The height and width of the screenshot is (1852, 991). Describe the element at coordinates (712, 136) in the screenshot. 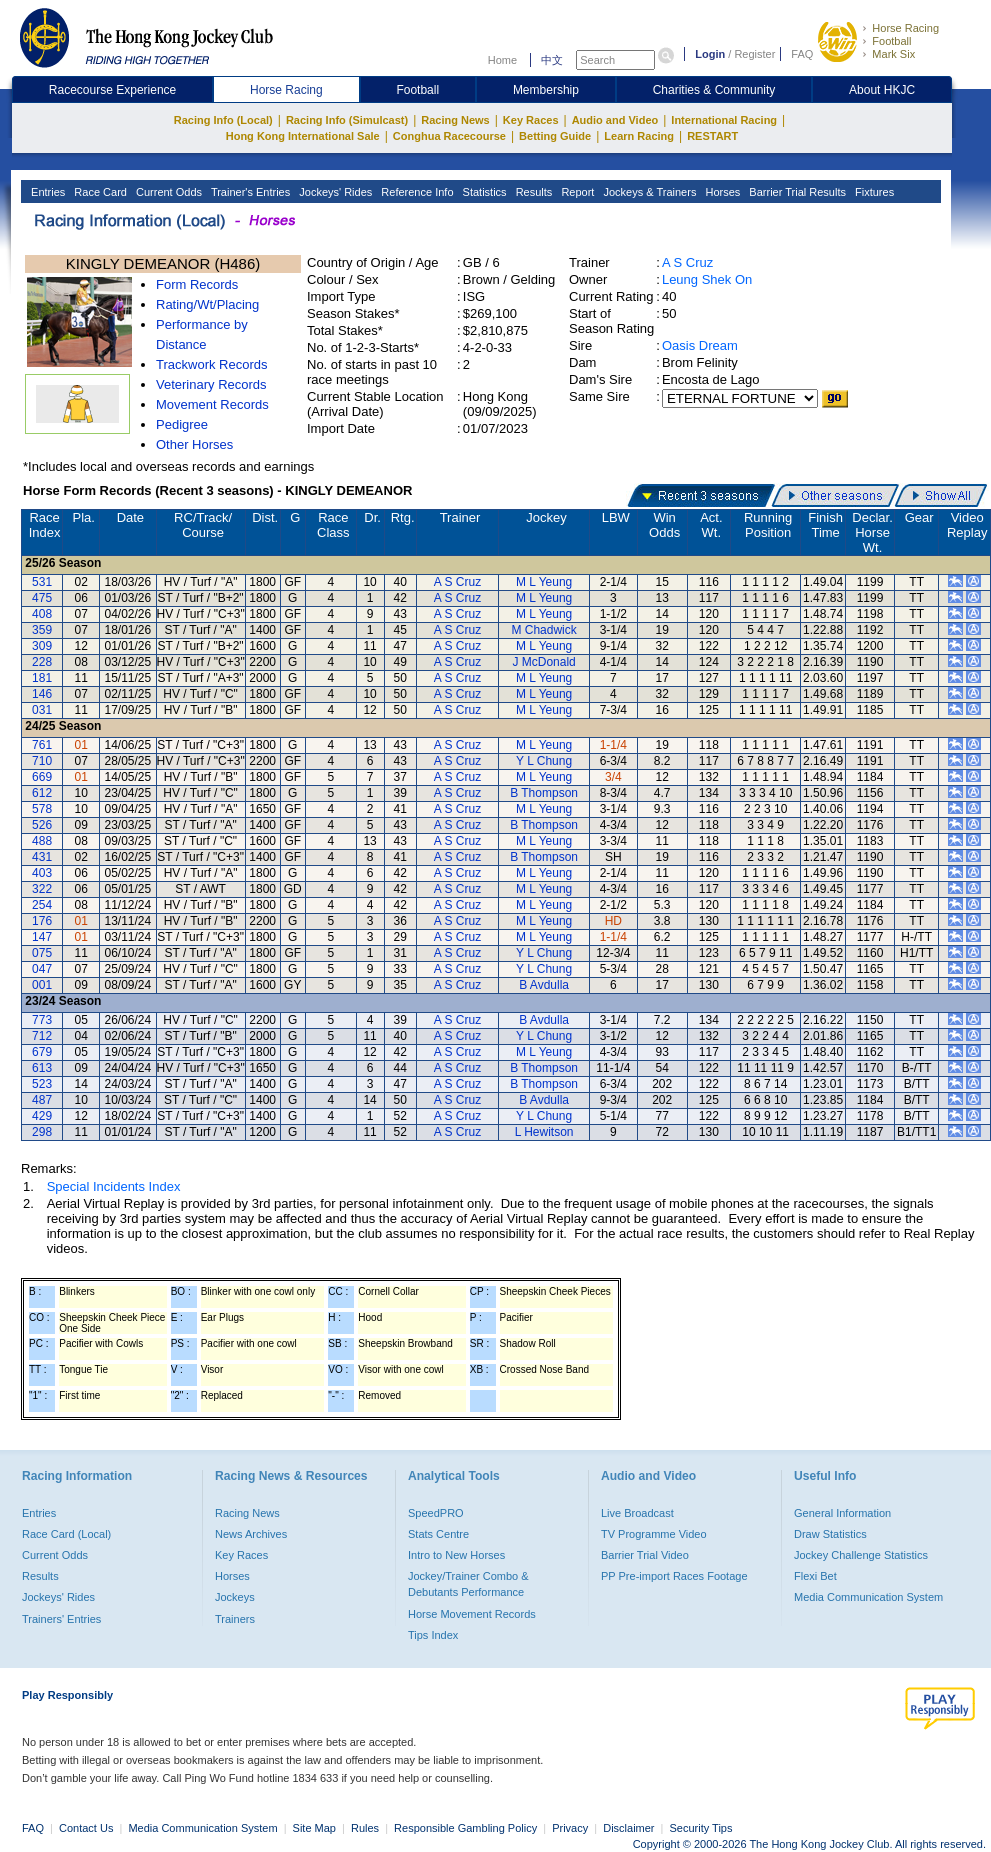

I see `RESTART` at that location.